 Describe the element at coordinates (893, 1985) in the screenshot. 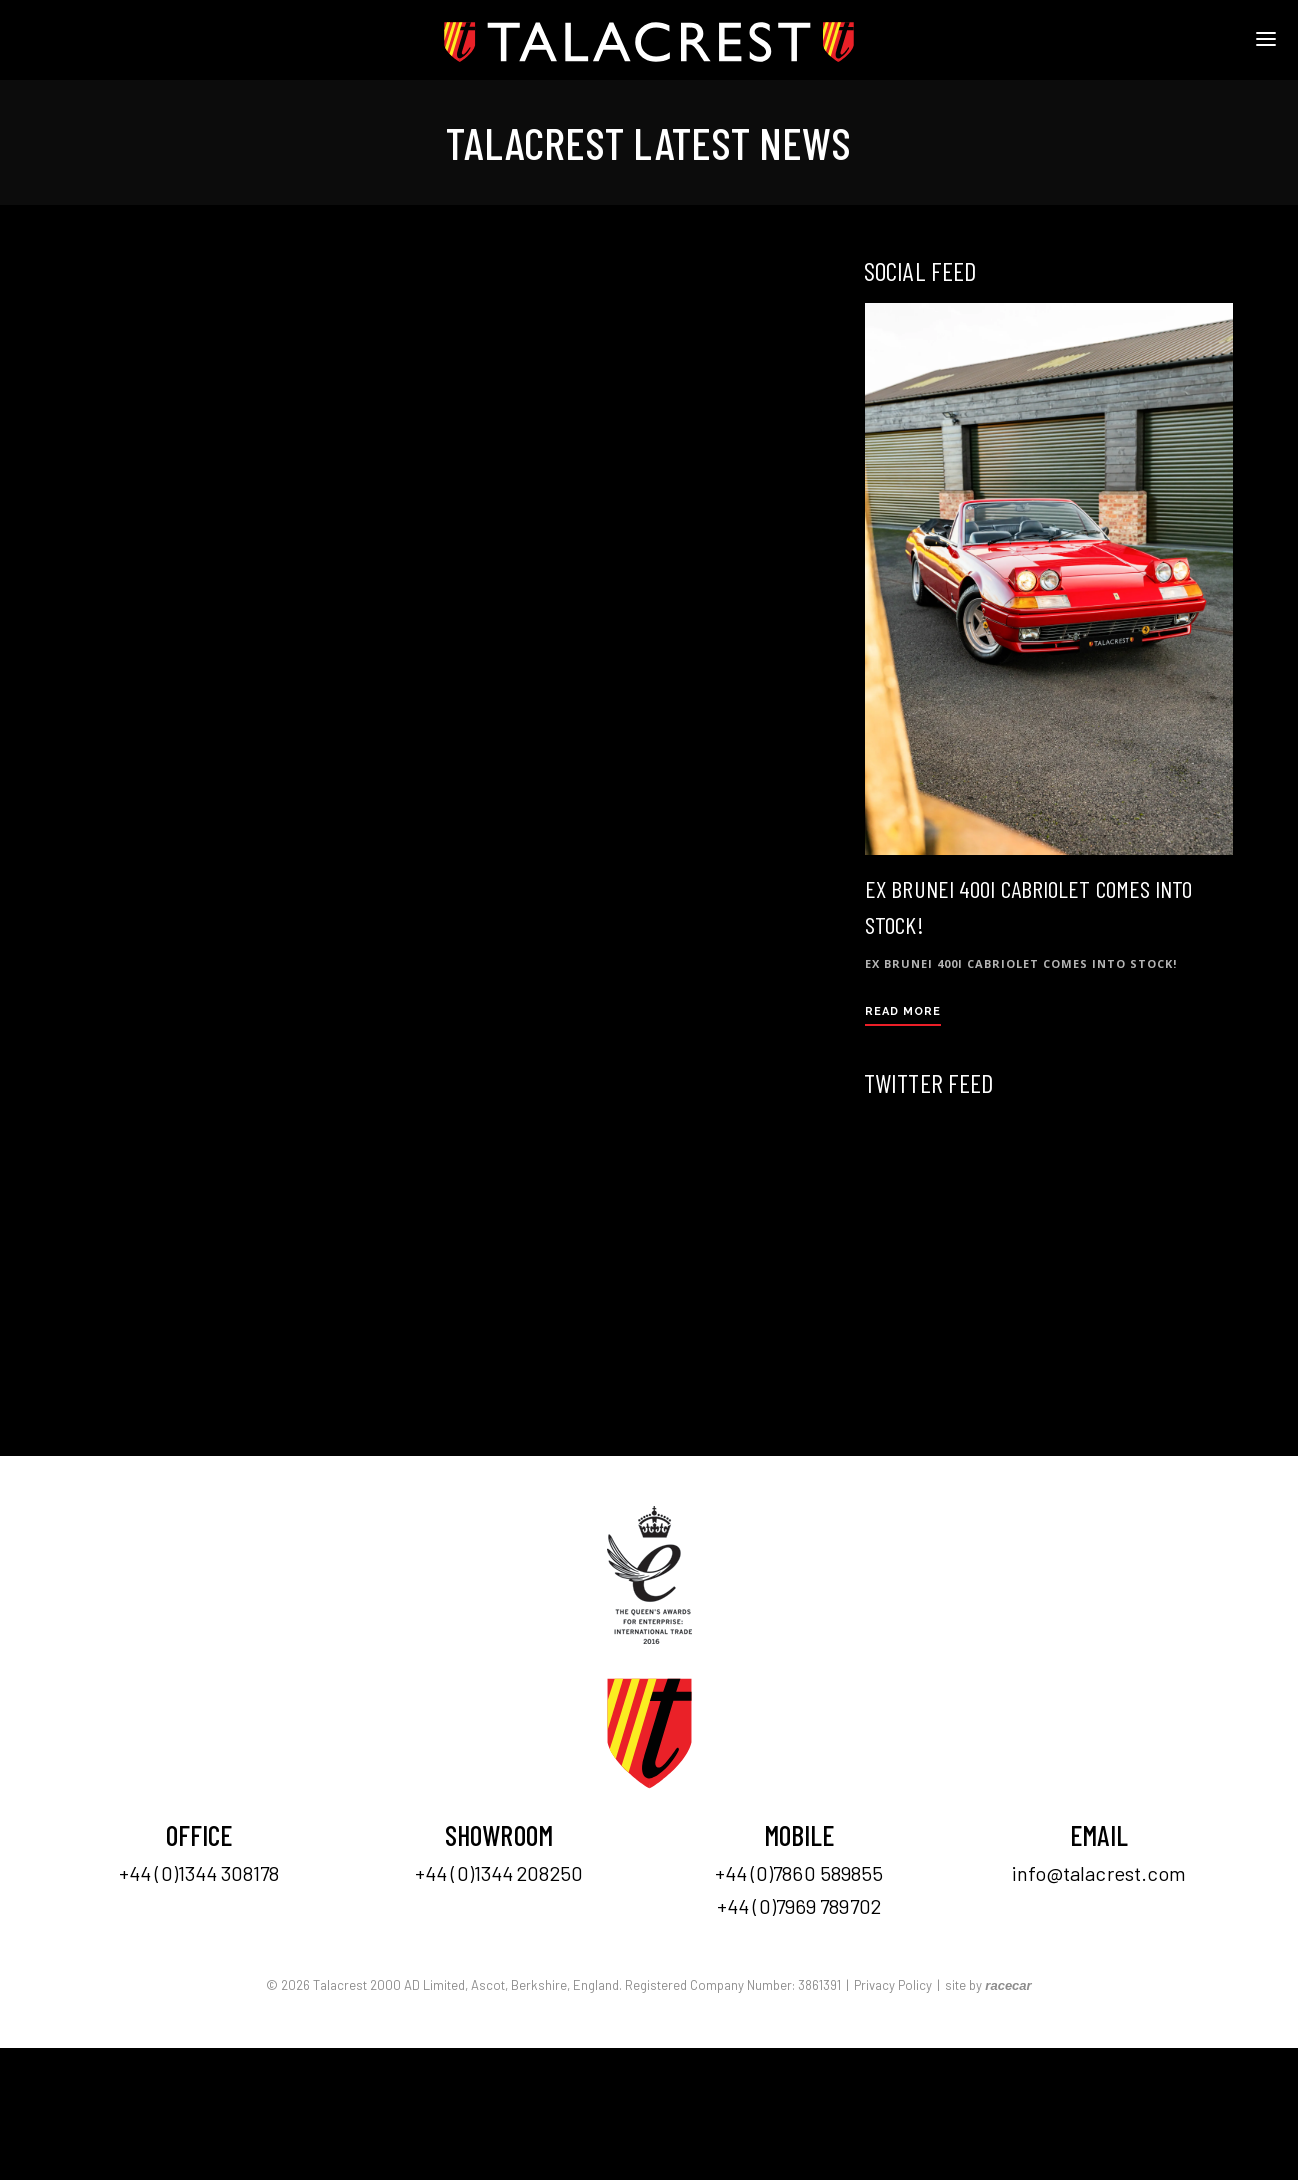

I see `Privacy Policy` at that location.